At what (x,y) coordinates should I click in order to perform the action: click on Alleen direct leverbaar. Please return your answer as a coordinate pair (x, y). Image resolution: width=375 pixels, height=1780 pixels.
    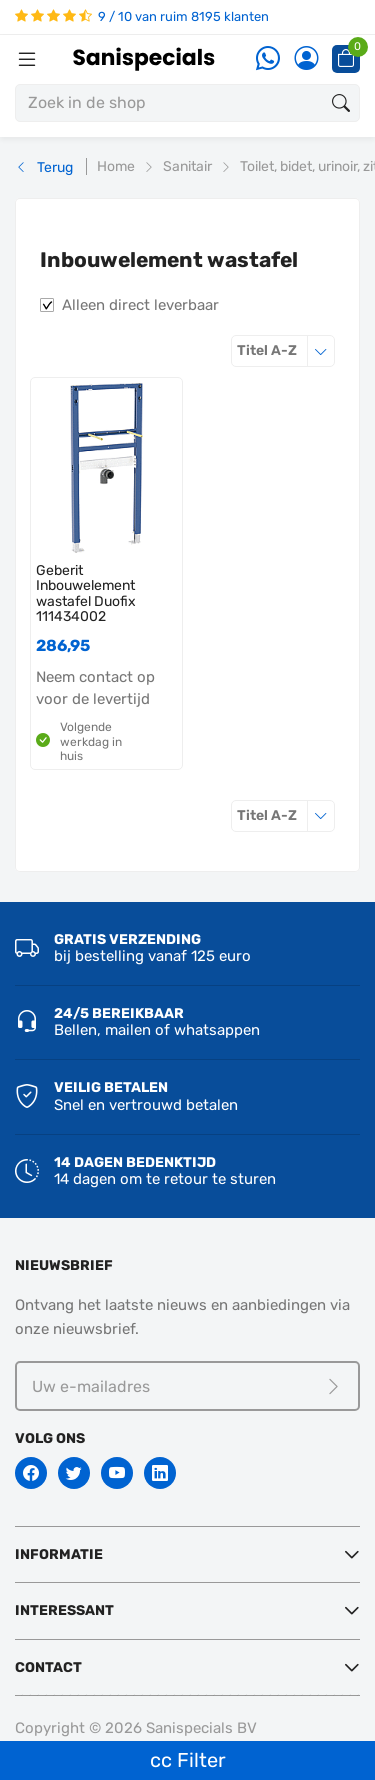
    Looking at the image, I should click on (140, 305).